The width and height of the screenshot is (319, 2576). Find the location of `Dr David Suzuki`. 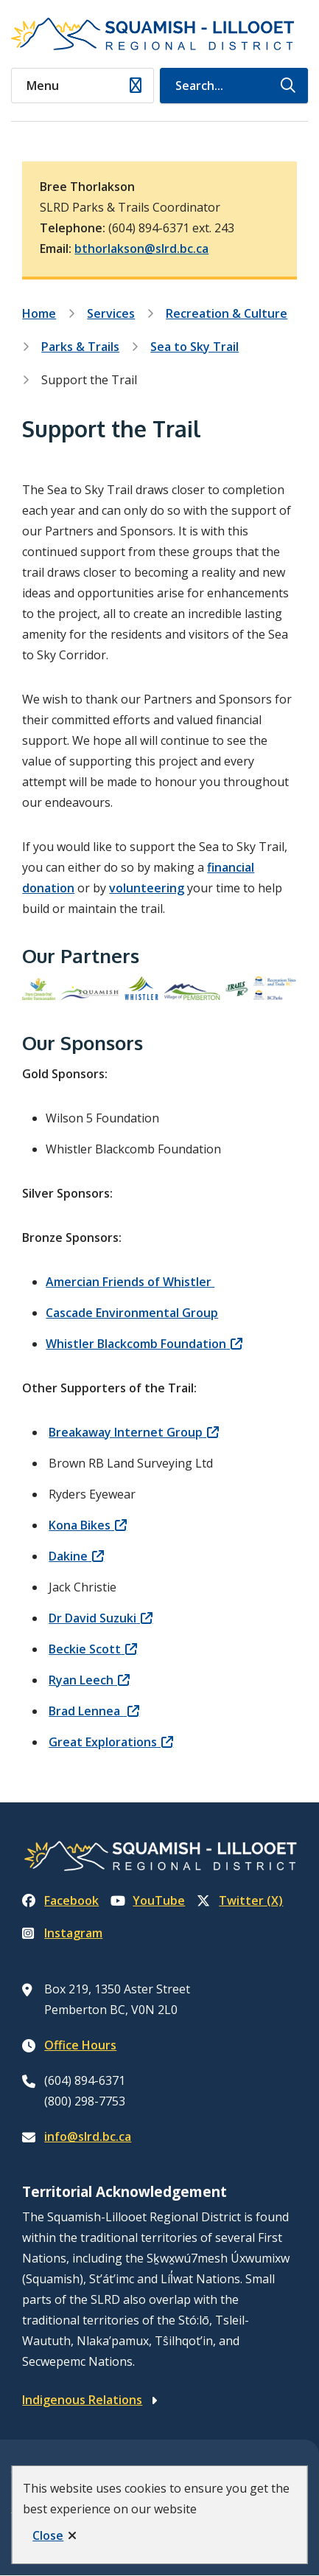

Dr David Suzuki is located at coordinates (92, 1618).